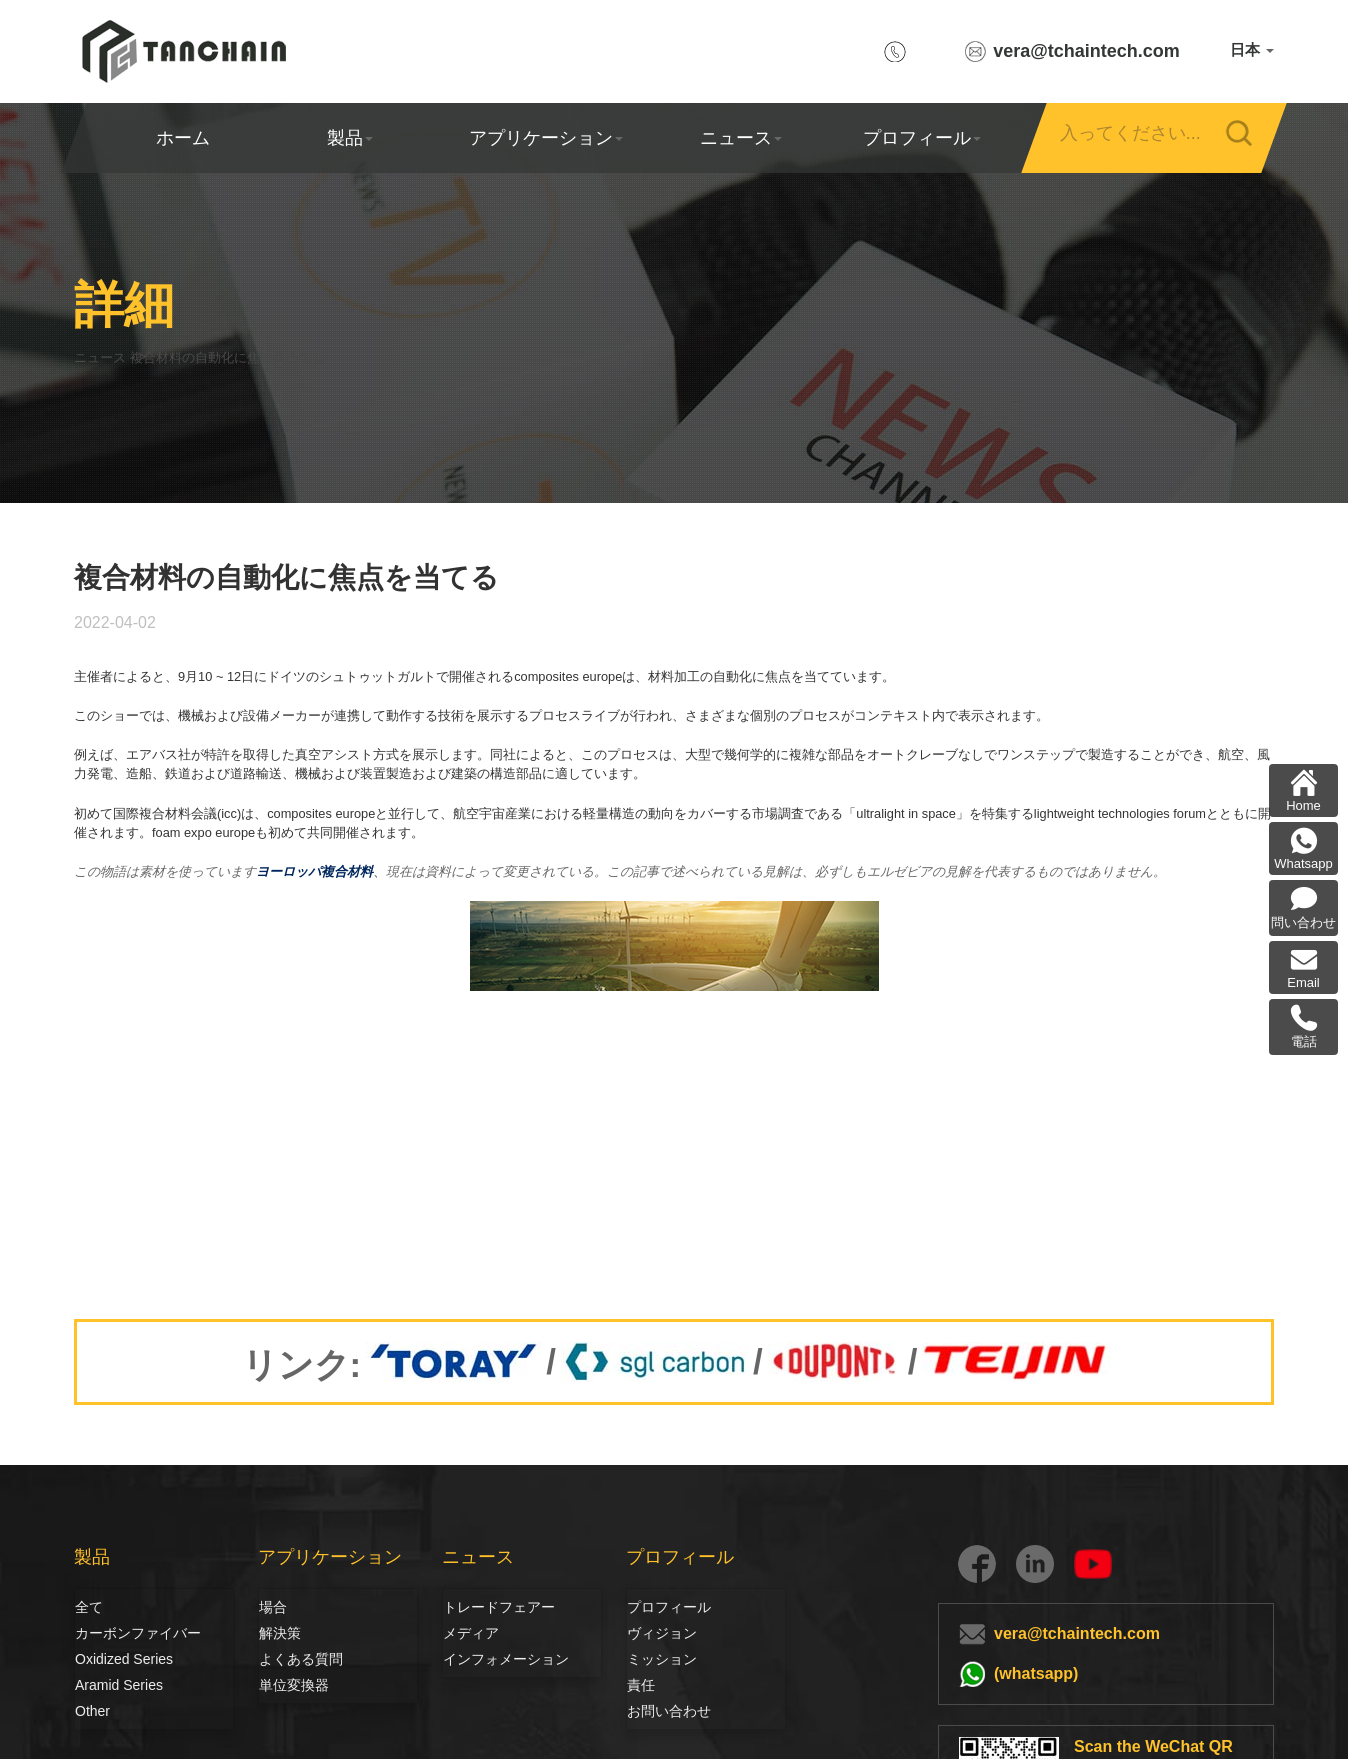 This screenshot has height=1759, width=1348. I want to click on メディア, so click(465, 1633).